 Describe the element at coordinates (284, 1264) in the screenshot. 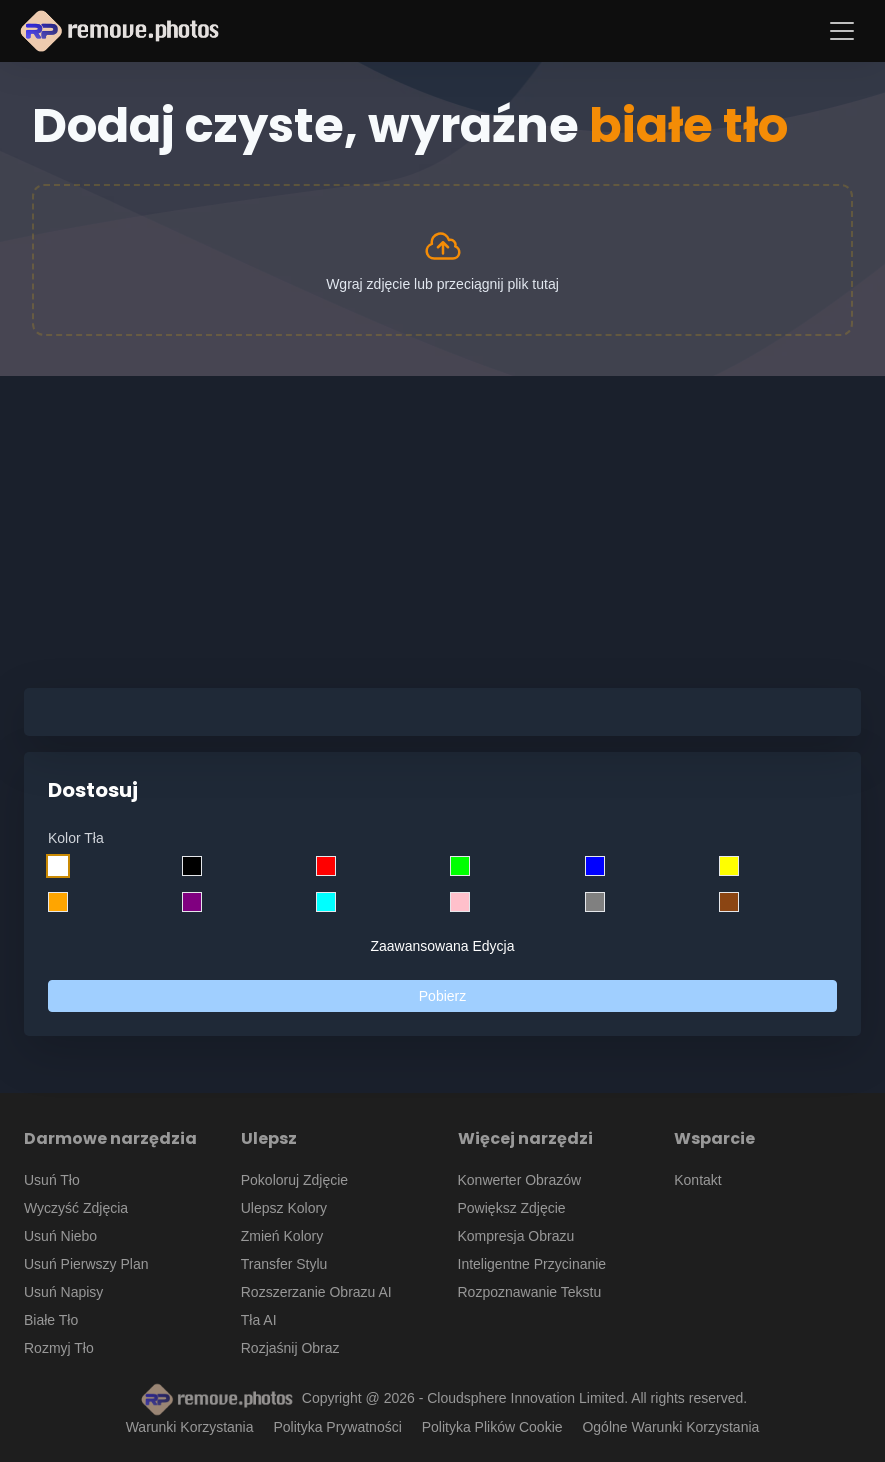

I see `Transfer Stylu` at that location.